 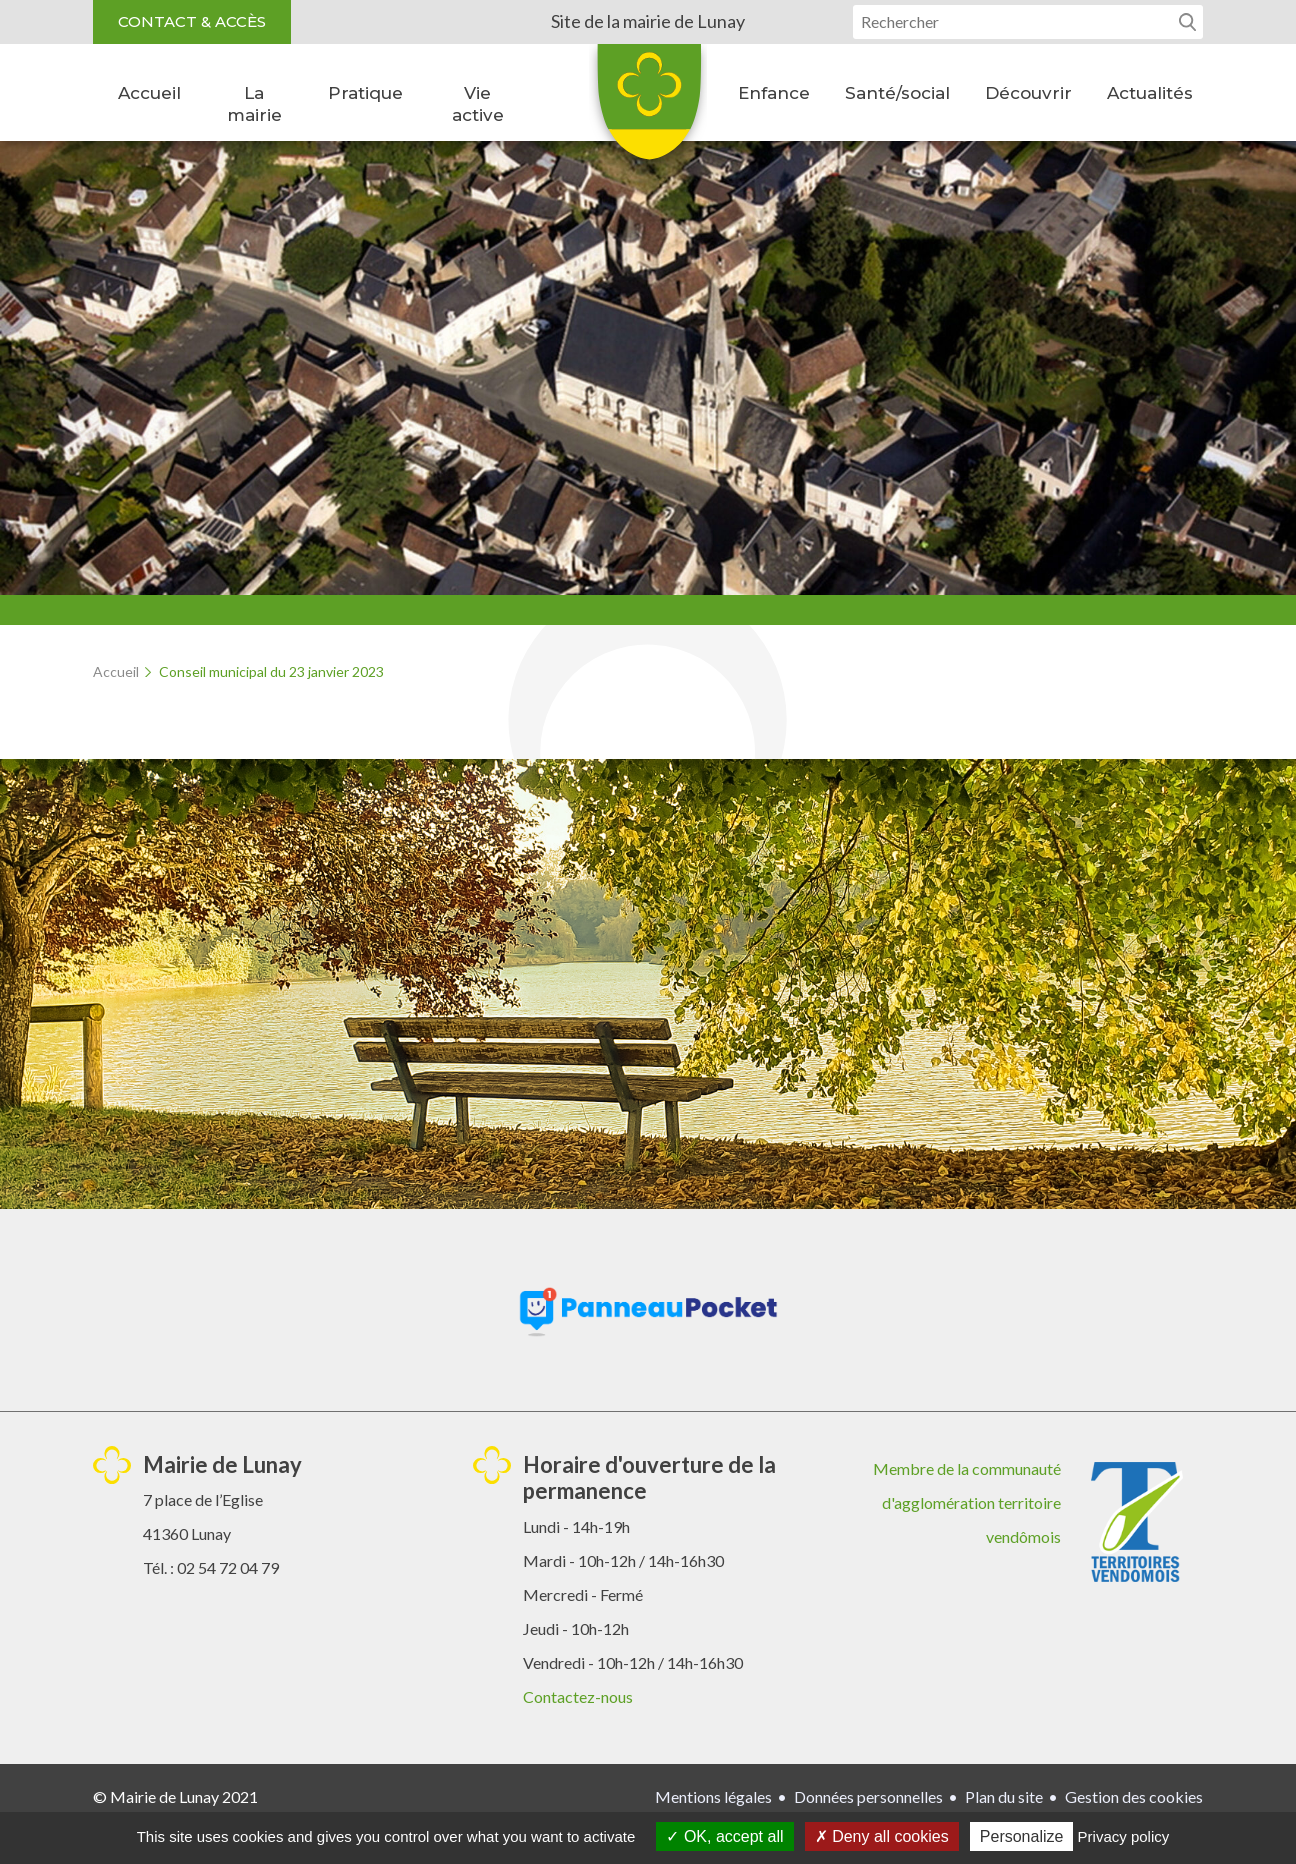 I want to click on Lunay, so click(x=648, y=109).